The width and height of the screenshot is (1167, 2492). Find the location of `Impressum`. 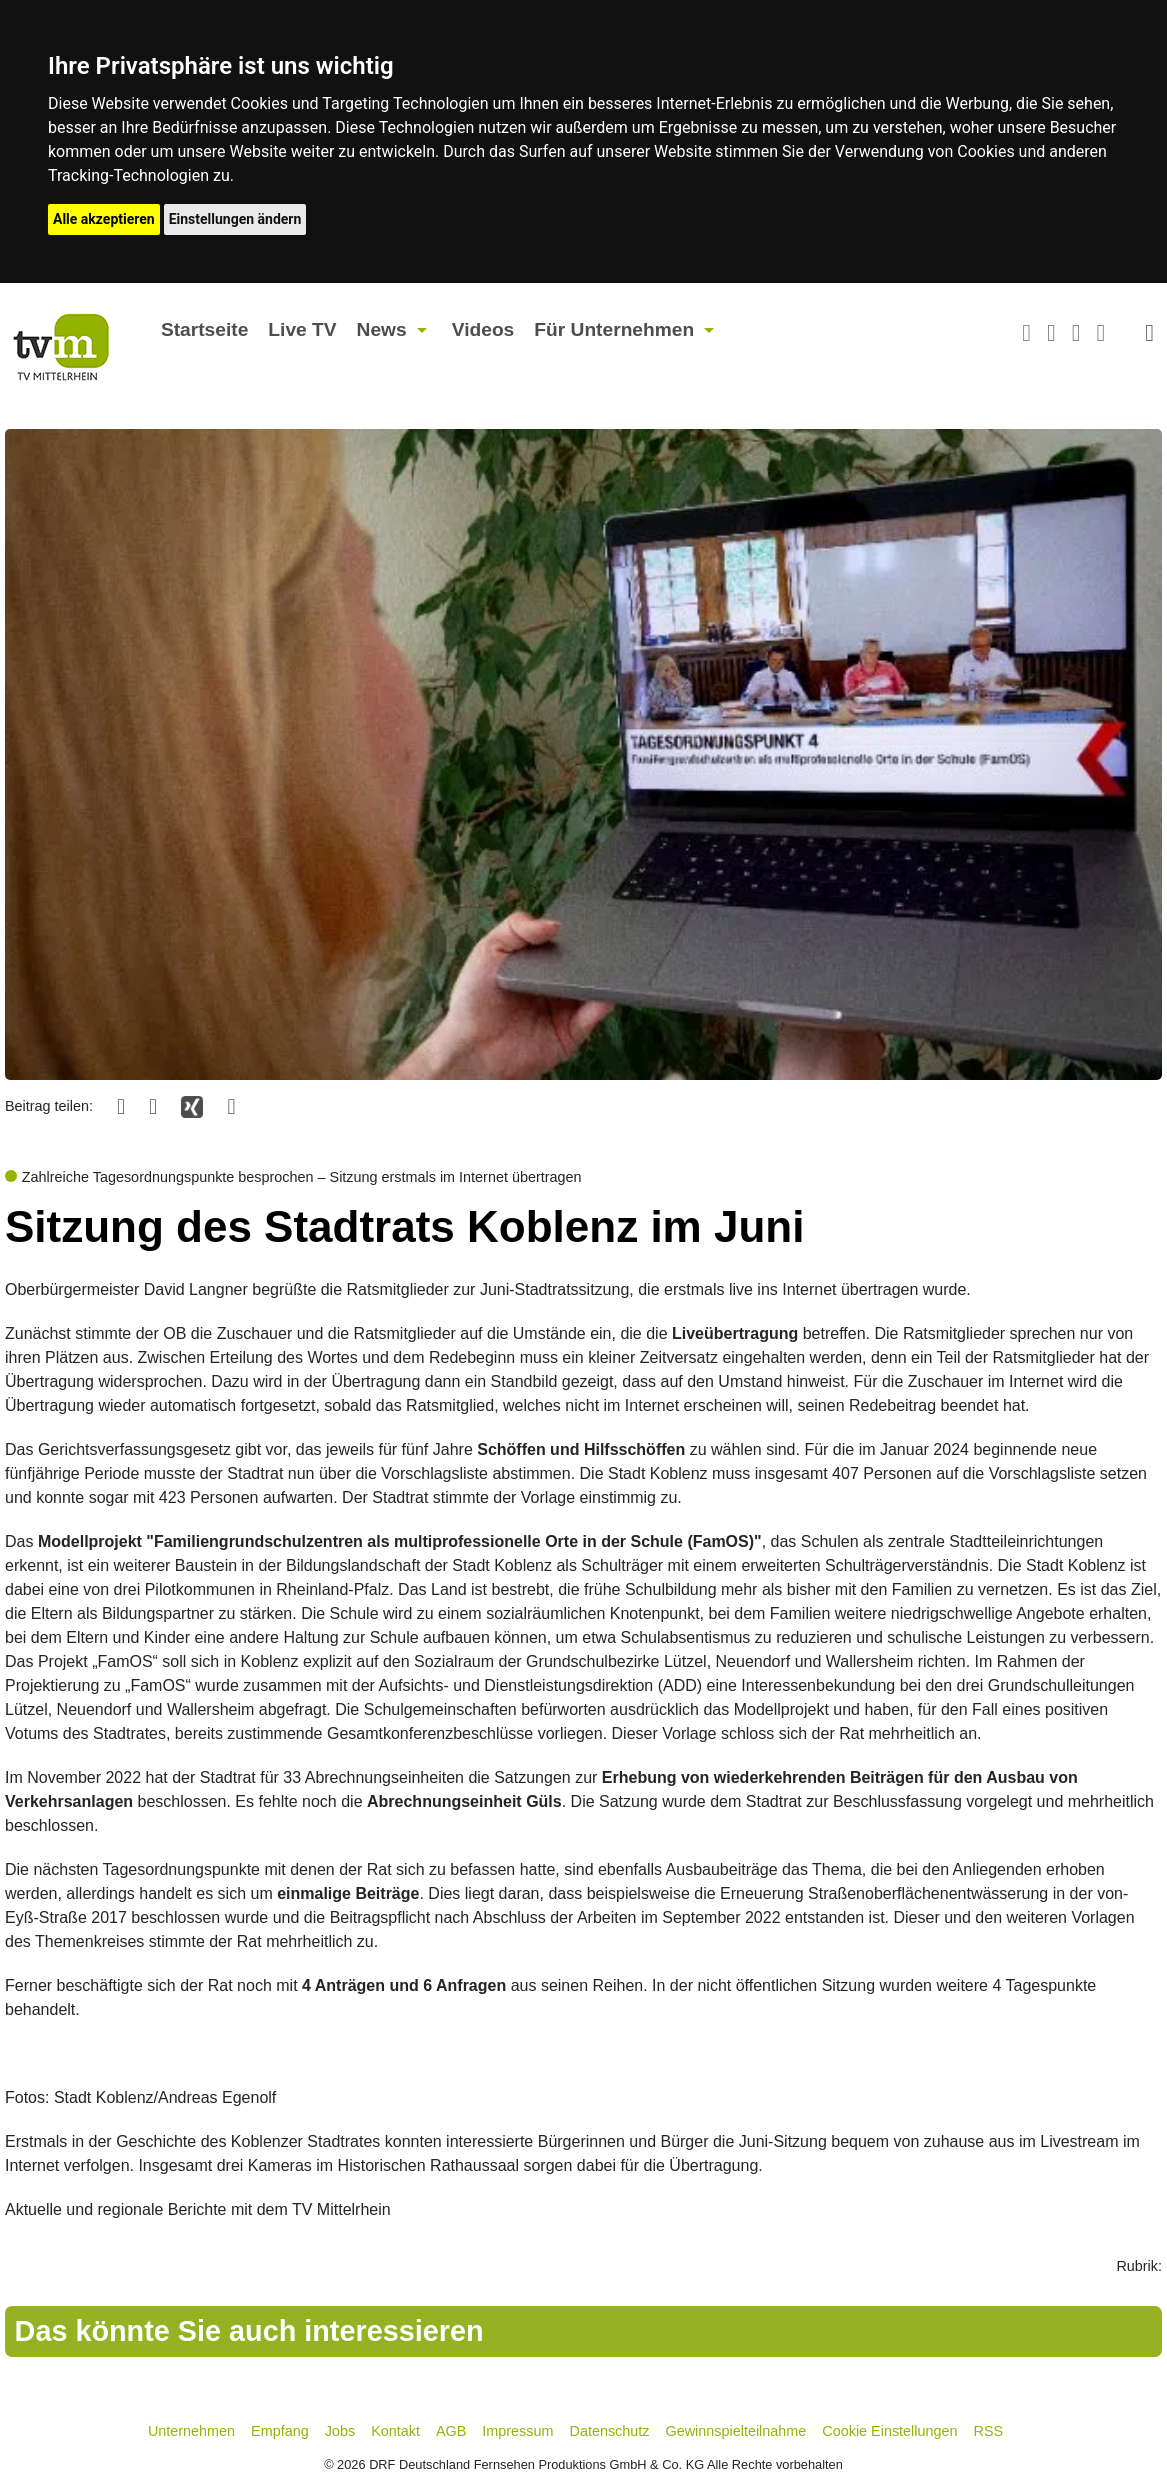

Impressum is located at coordinates (517, 2431).